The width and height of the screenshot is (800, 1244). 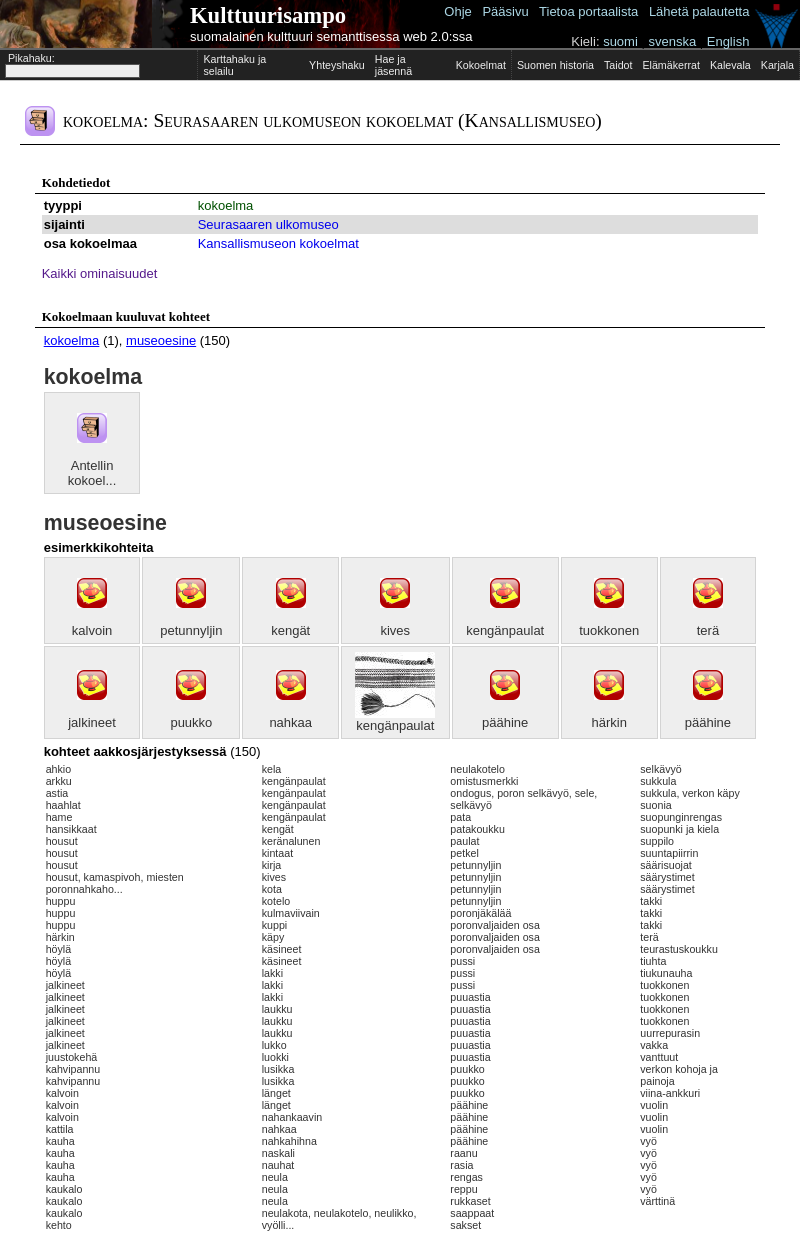 What do you see at coordinates (393, 65) in the screenshot?
I see `Hae ja jäsennä` at bounding box center [393, 65].